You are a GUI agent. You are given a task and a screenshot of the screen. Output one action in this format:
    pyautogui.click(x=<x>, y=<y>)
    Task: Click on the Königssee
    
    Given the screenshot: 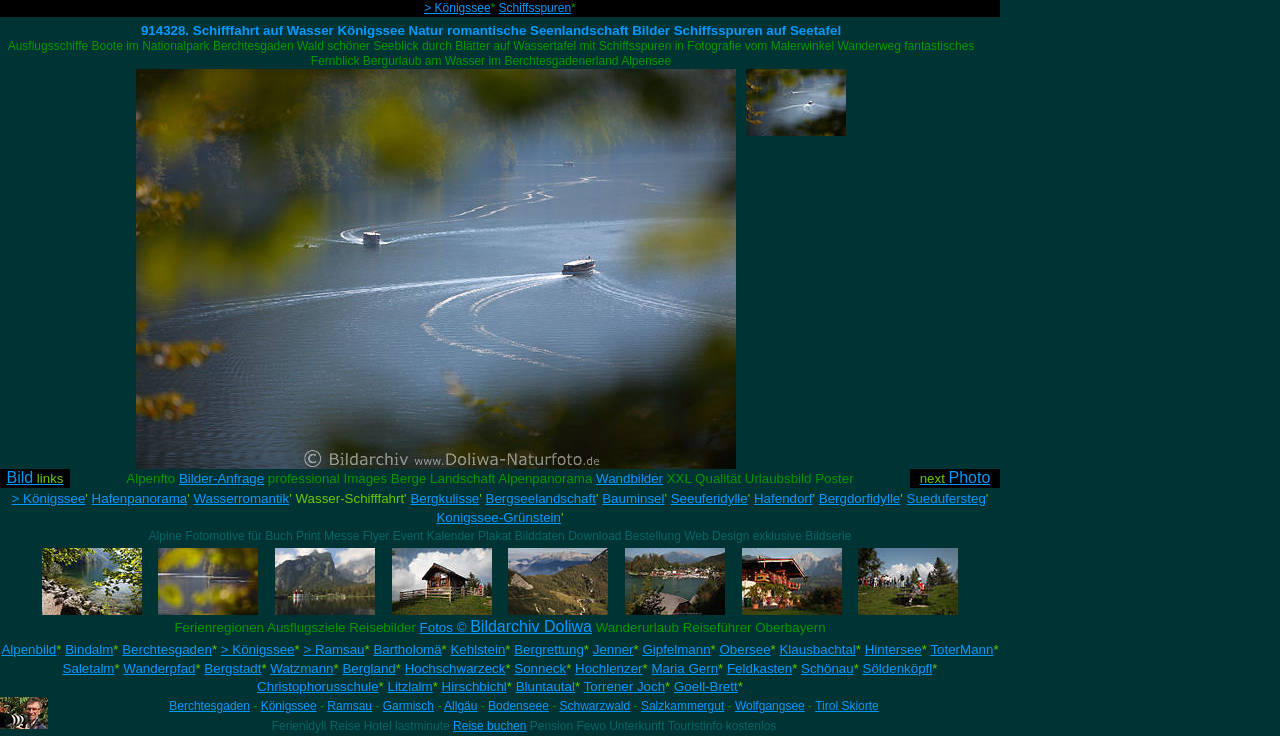 What is the action you would take?
    pyautogui.click(x=289, y=706)
    